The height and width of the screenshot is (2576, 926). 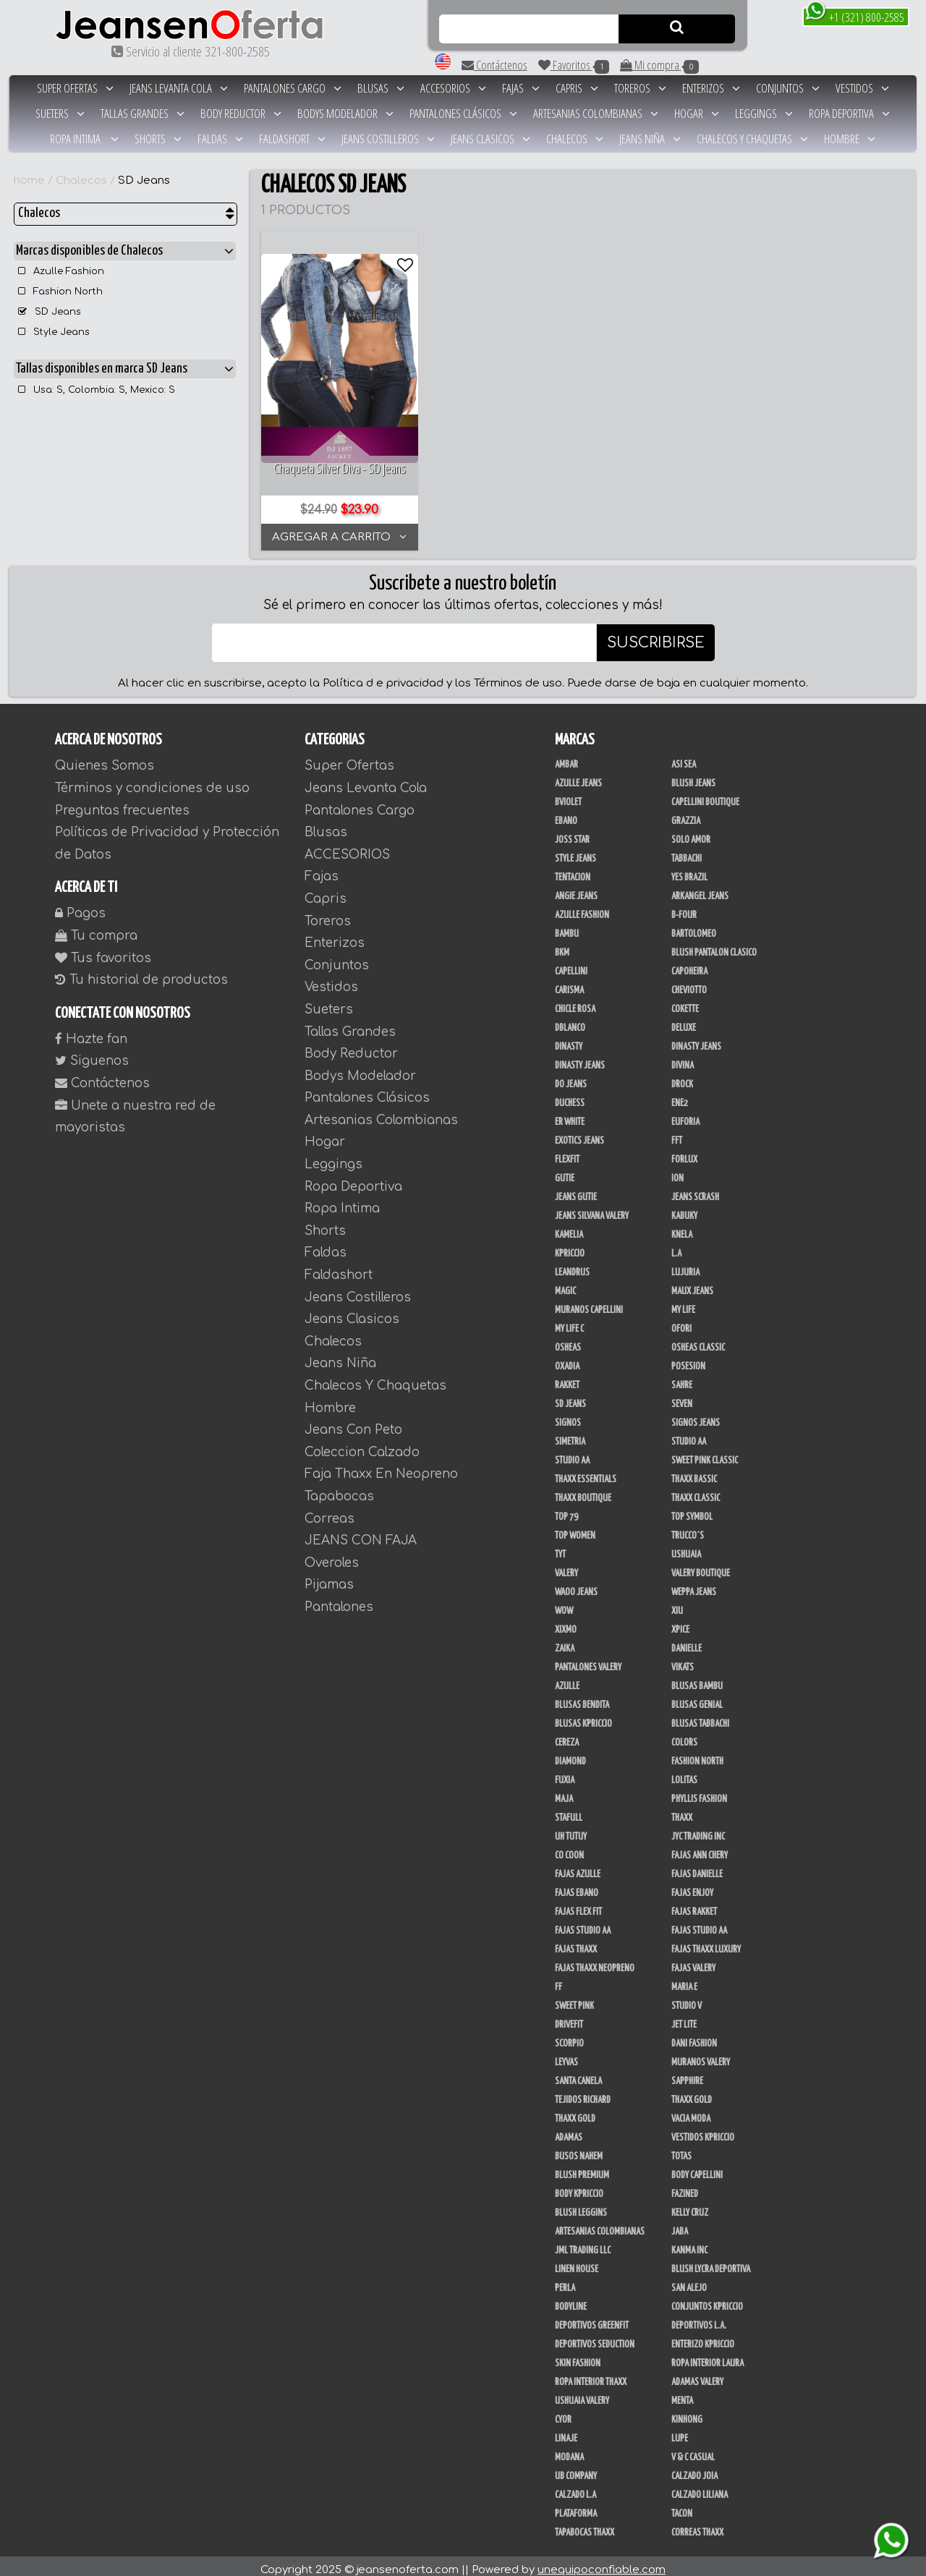 What do you see at coordinates (682, 1660) in the screenshot?
I see `Vikats` at bounding box center [682, 1660].